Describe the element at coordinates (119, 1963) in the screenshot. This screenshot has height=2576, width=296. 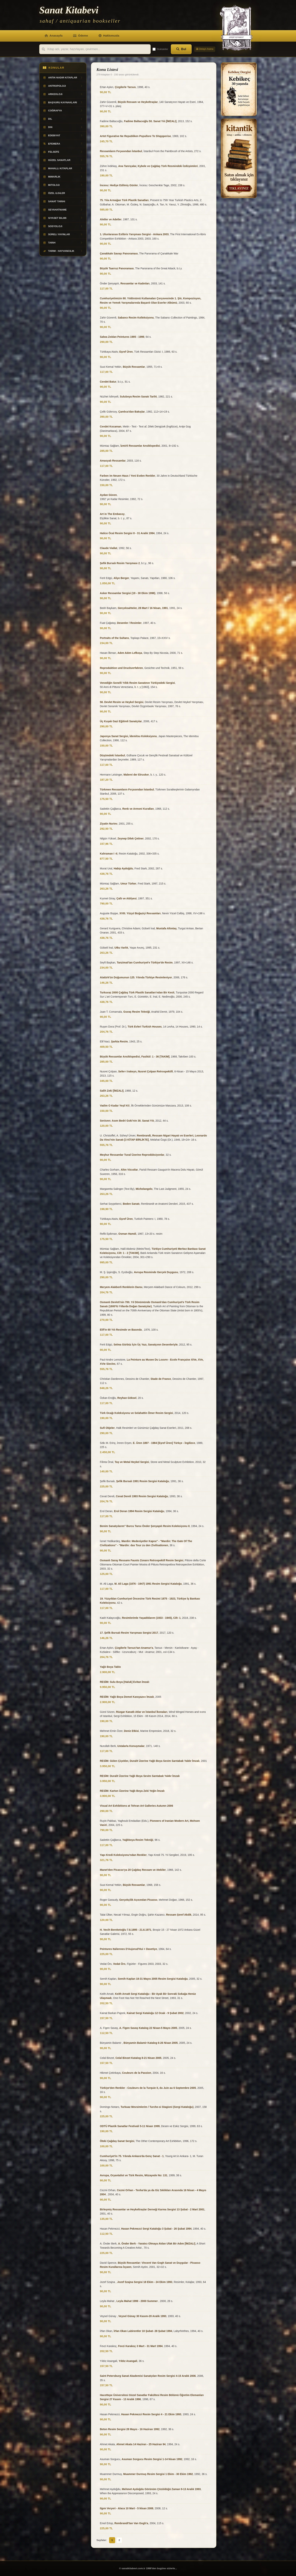
I see `Vedat Örs` at that location.